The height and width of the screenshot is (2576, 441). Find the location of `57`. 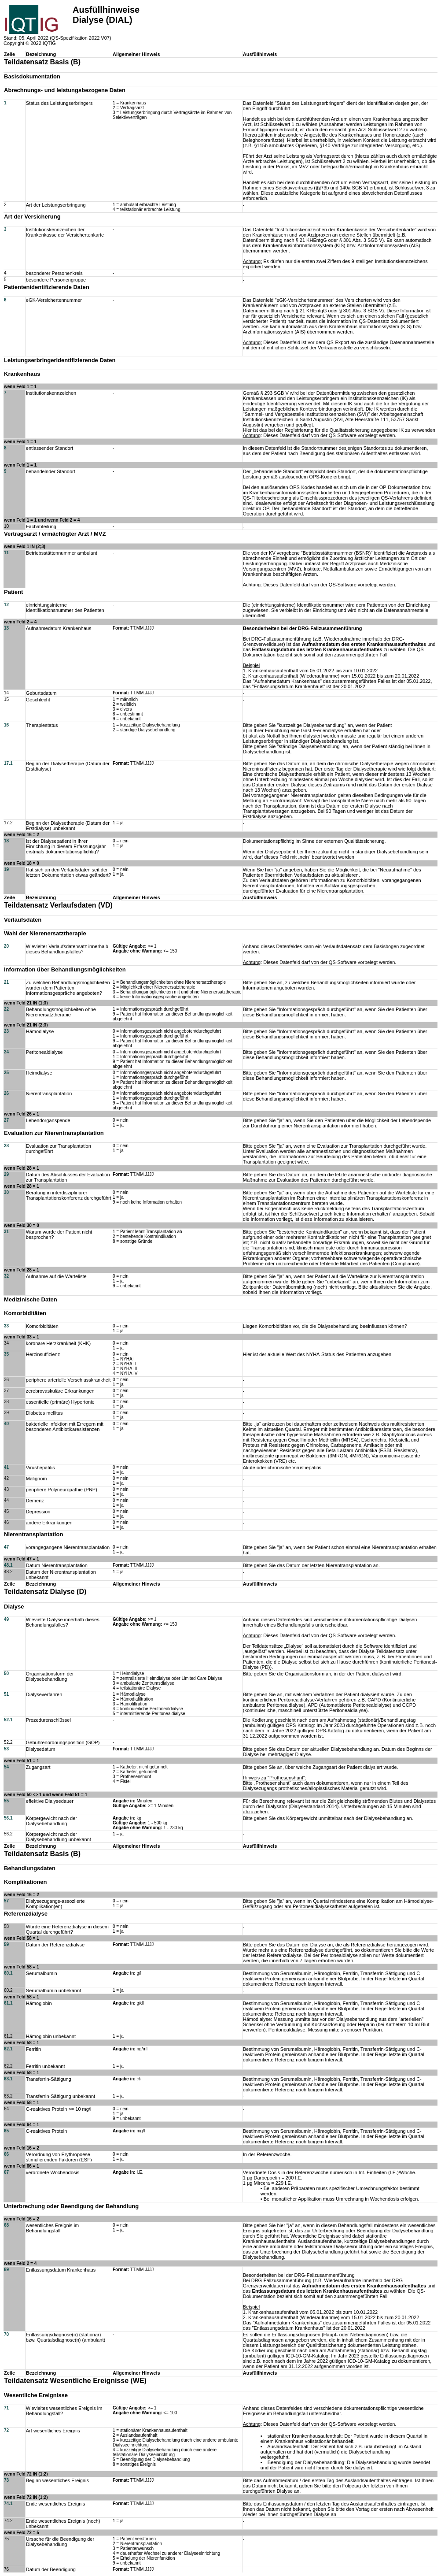

57 is located at coordinates (6, 1900).